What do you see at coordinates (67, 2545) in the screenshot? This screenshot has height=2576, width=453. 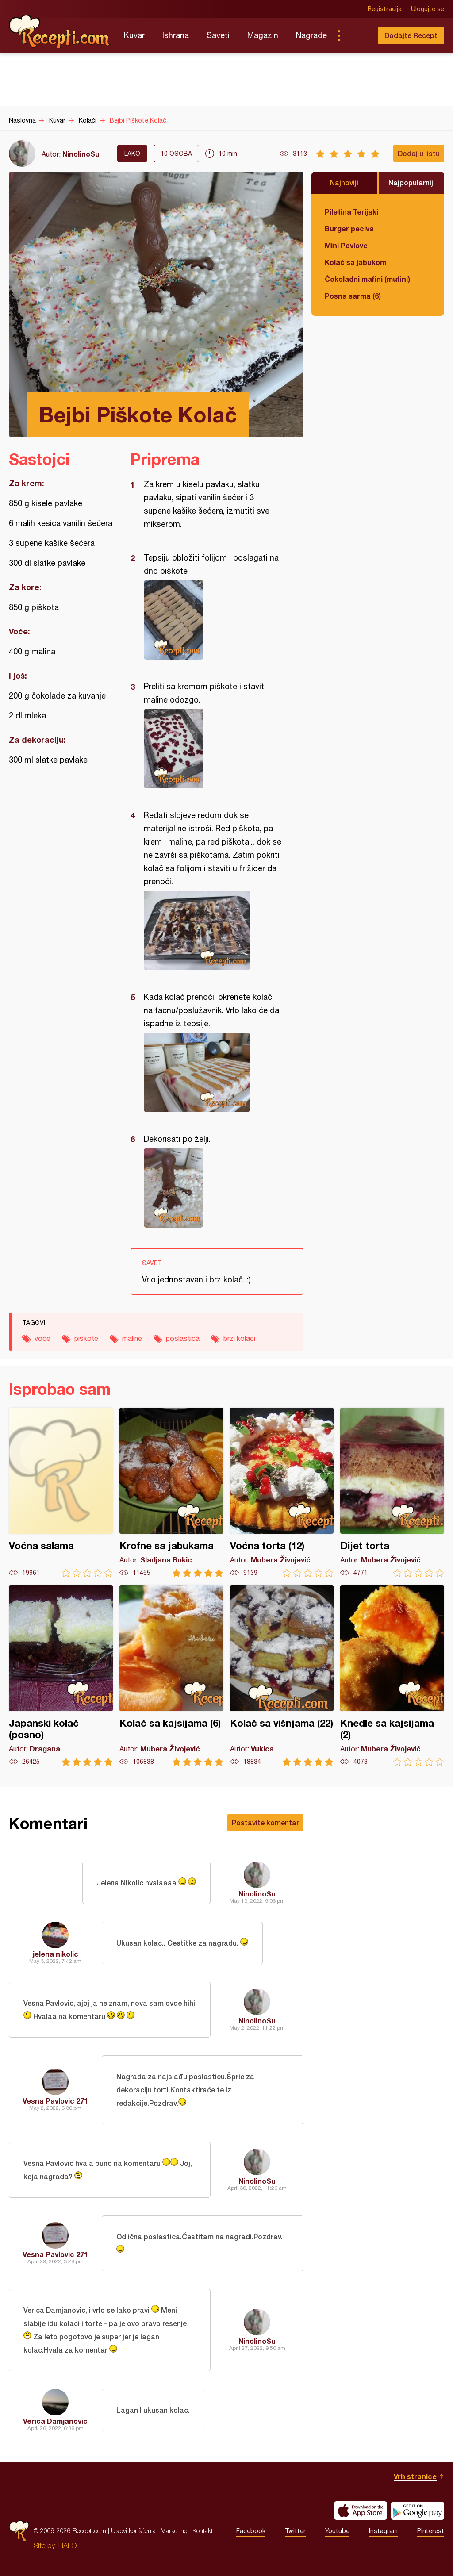 I see `HALO` at bounding box center [67, 2545].